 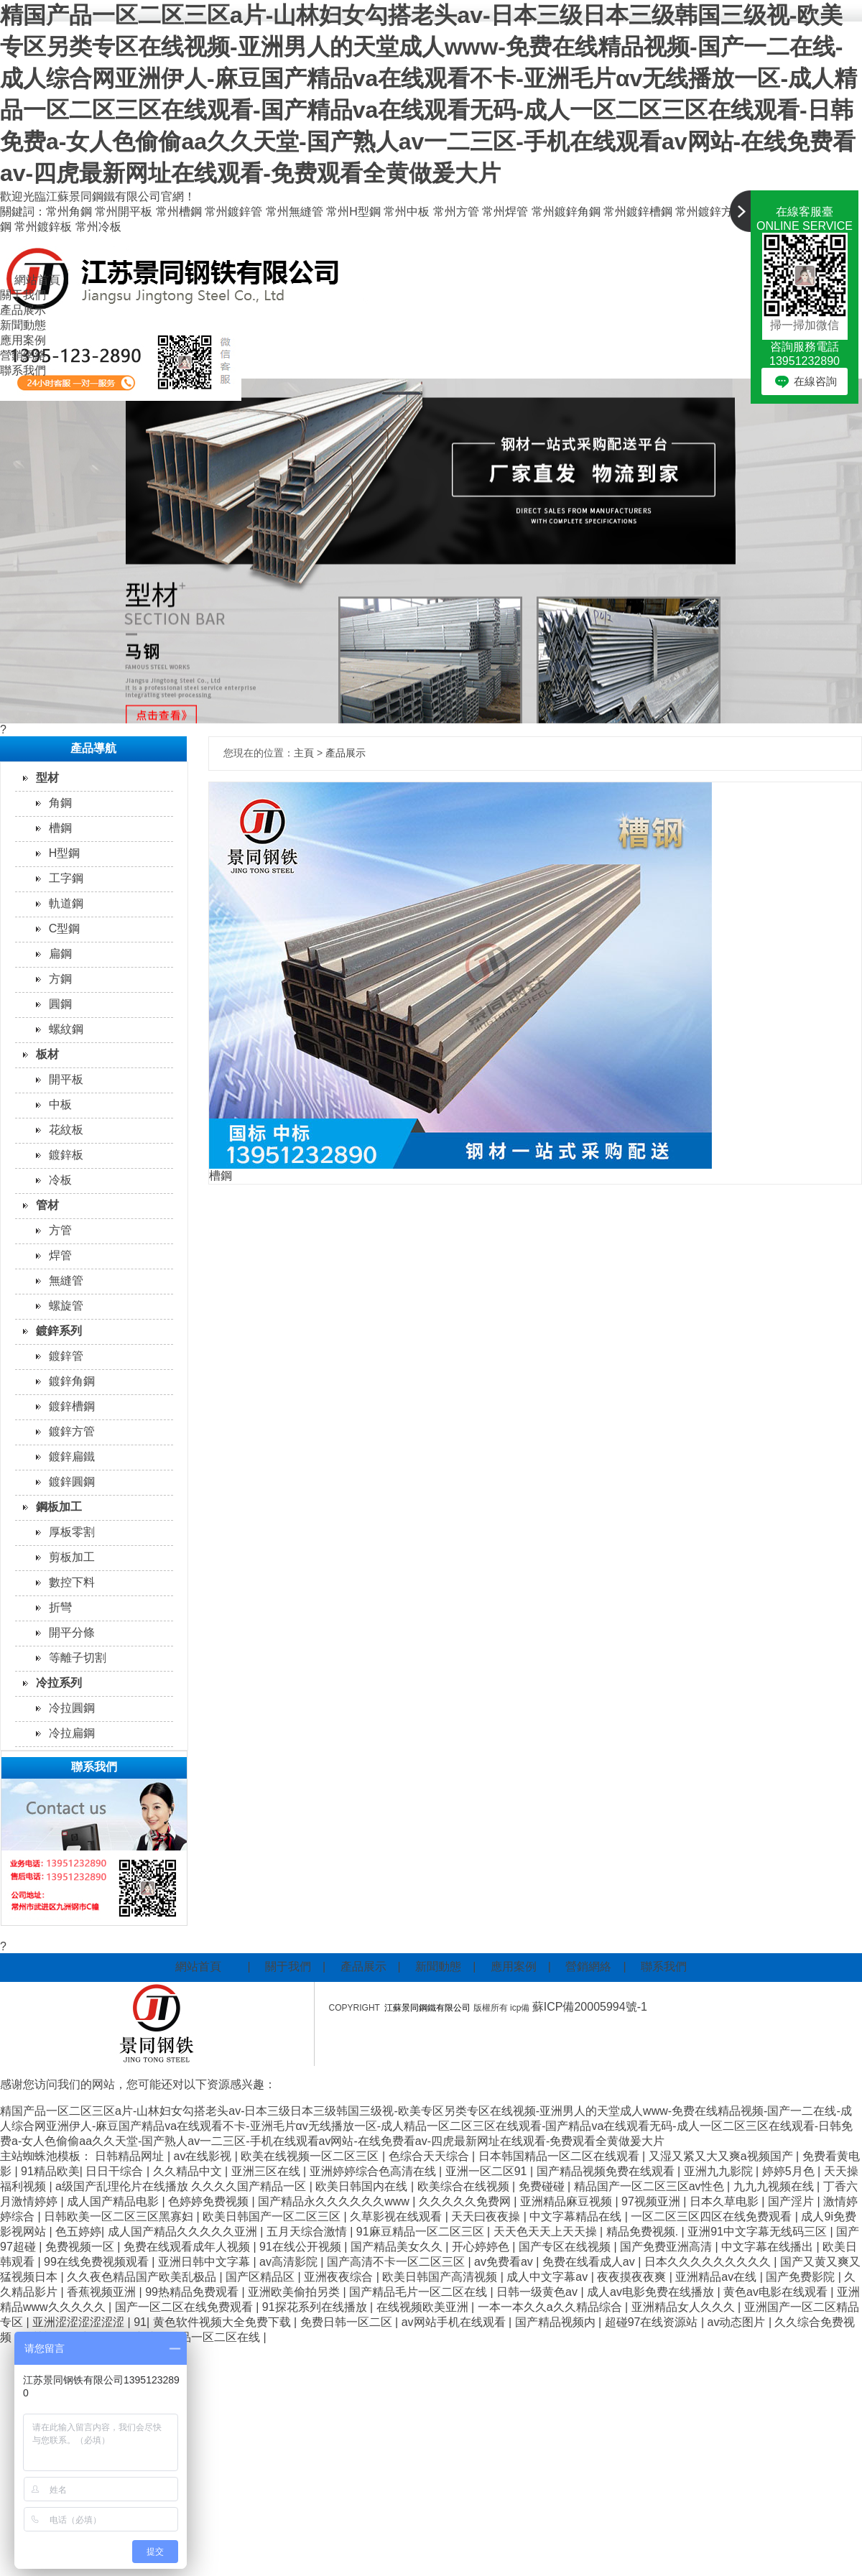 What do you see at coordinates (66, 1305) in the screenshot?
I see `螺旋管` at bounding box center [66, 1305].